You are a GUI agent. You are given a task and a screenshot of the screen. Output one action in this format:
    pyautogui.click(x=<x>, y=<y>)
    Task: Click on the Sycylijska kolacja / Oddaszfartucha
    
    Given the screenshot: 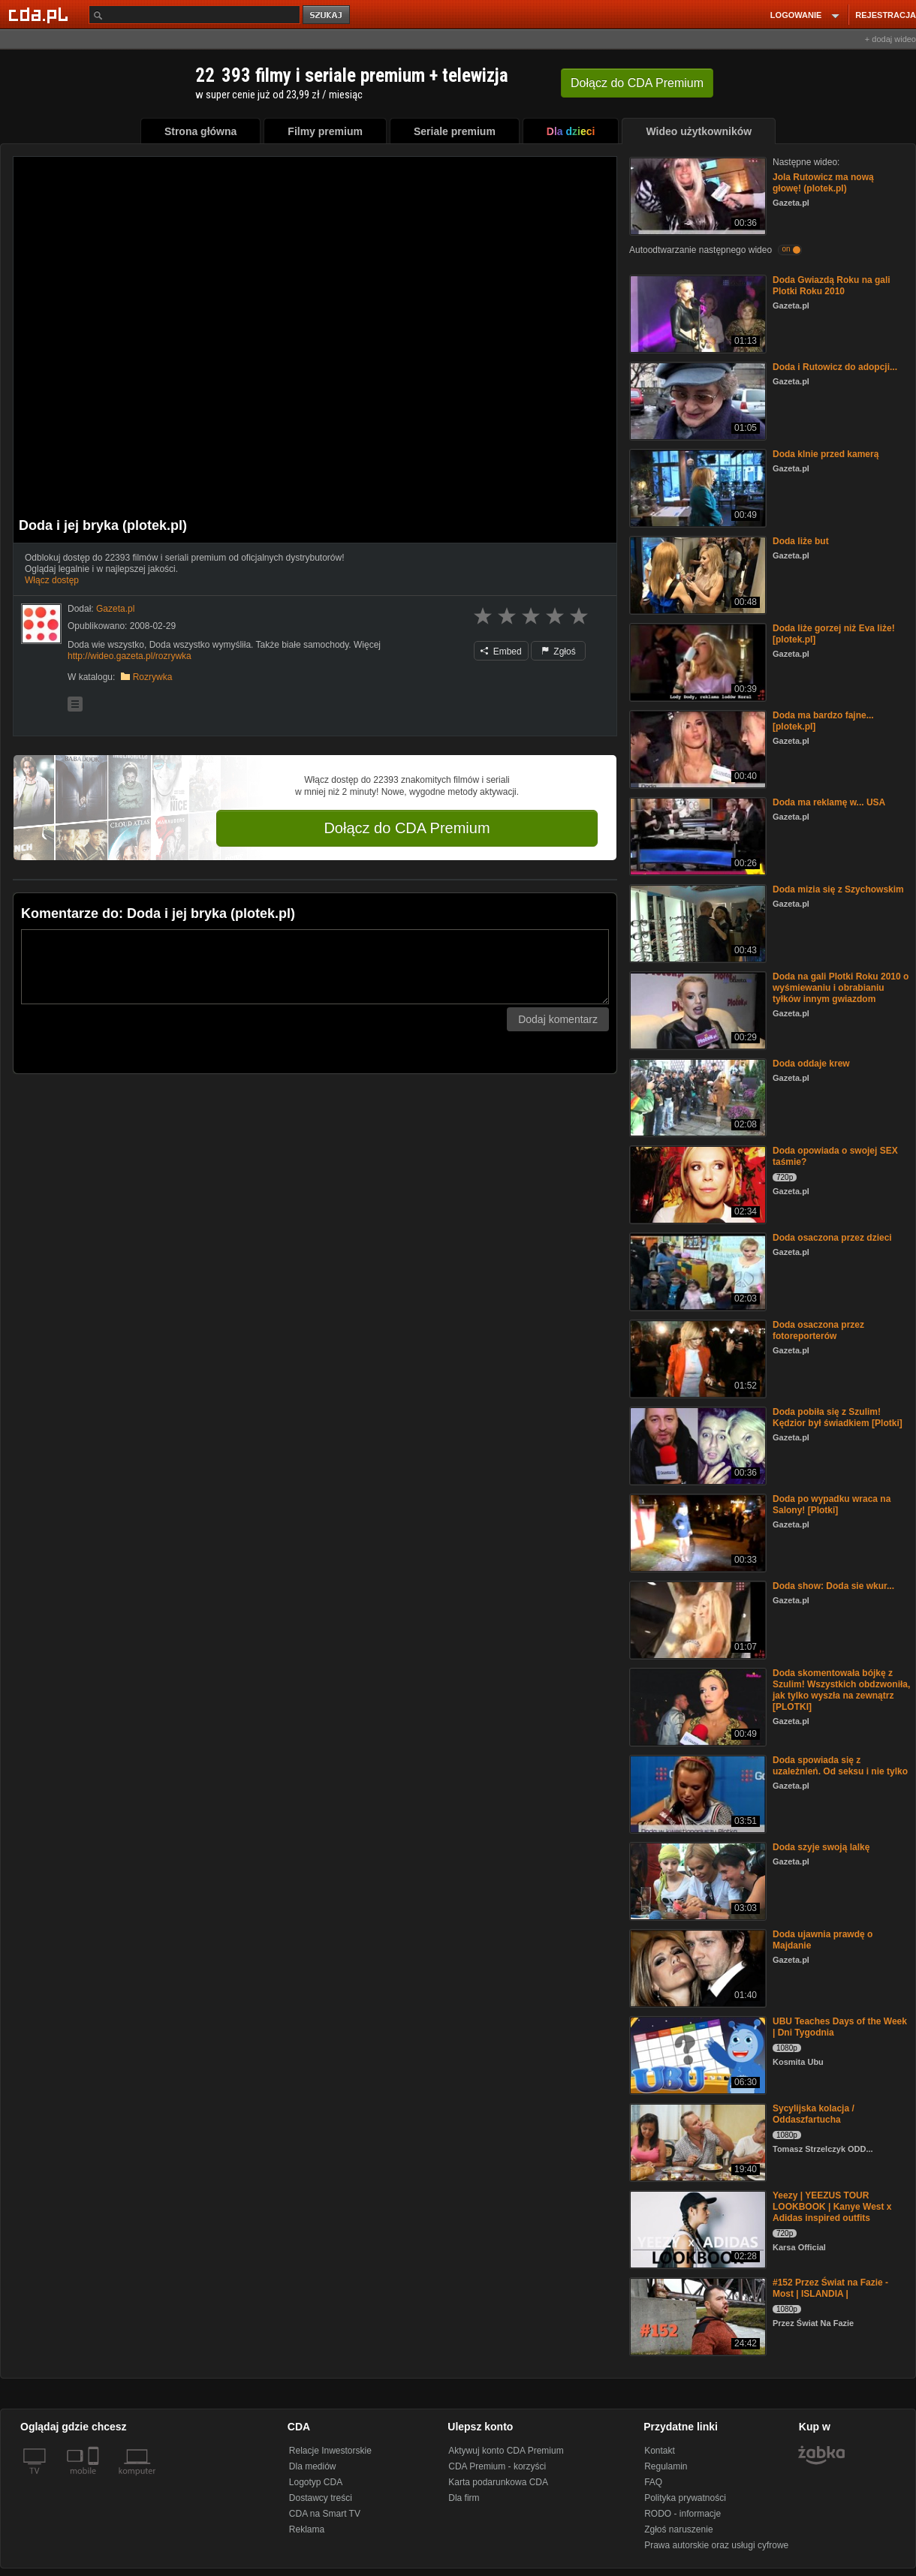 What is the action you would take?
    pyautogui.click(x=813, y=2114)
    